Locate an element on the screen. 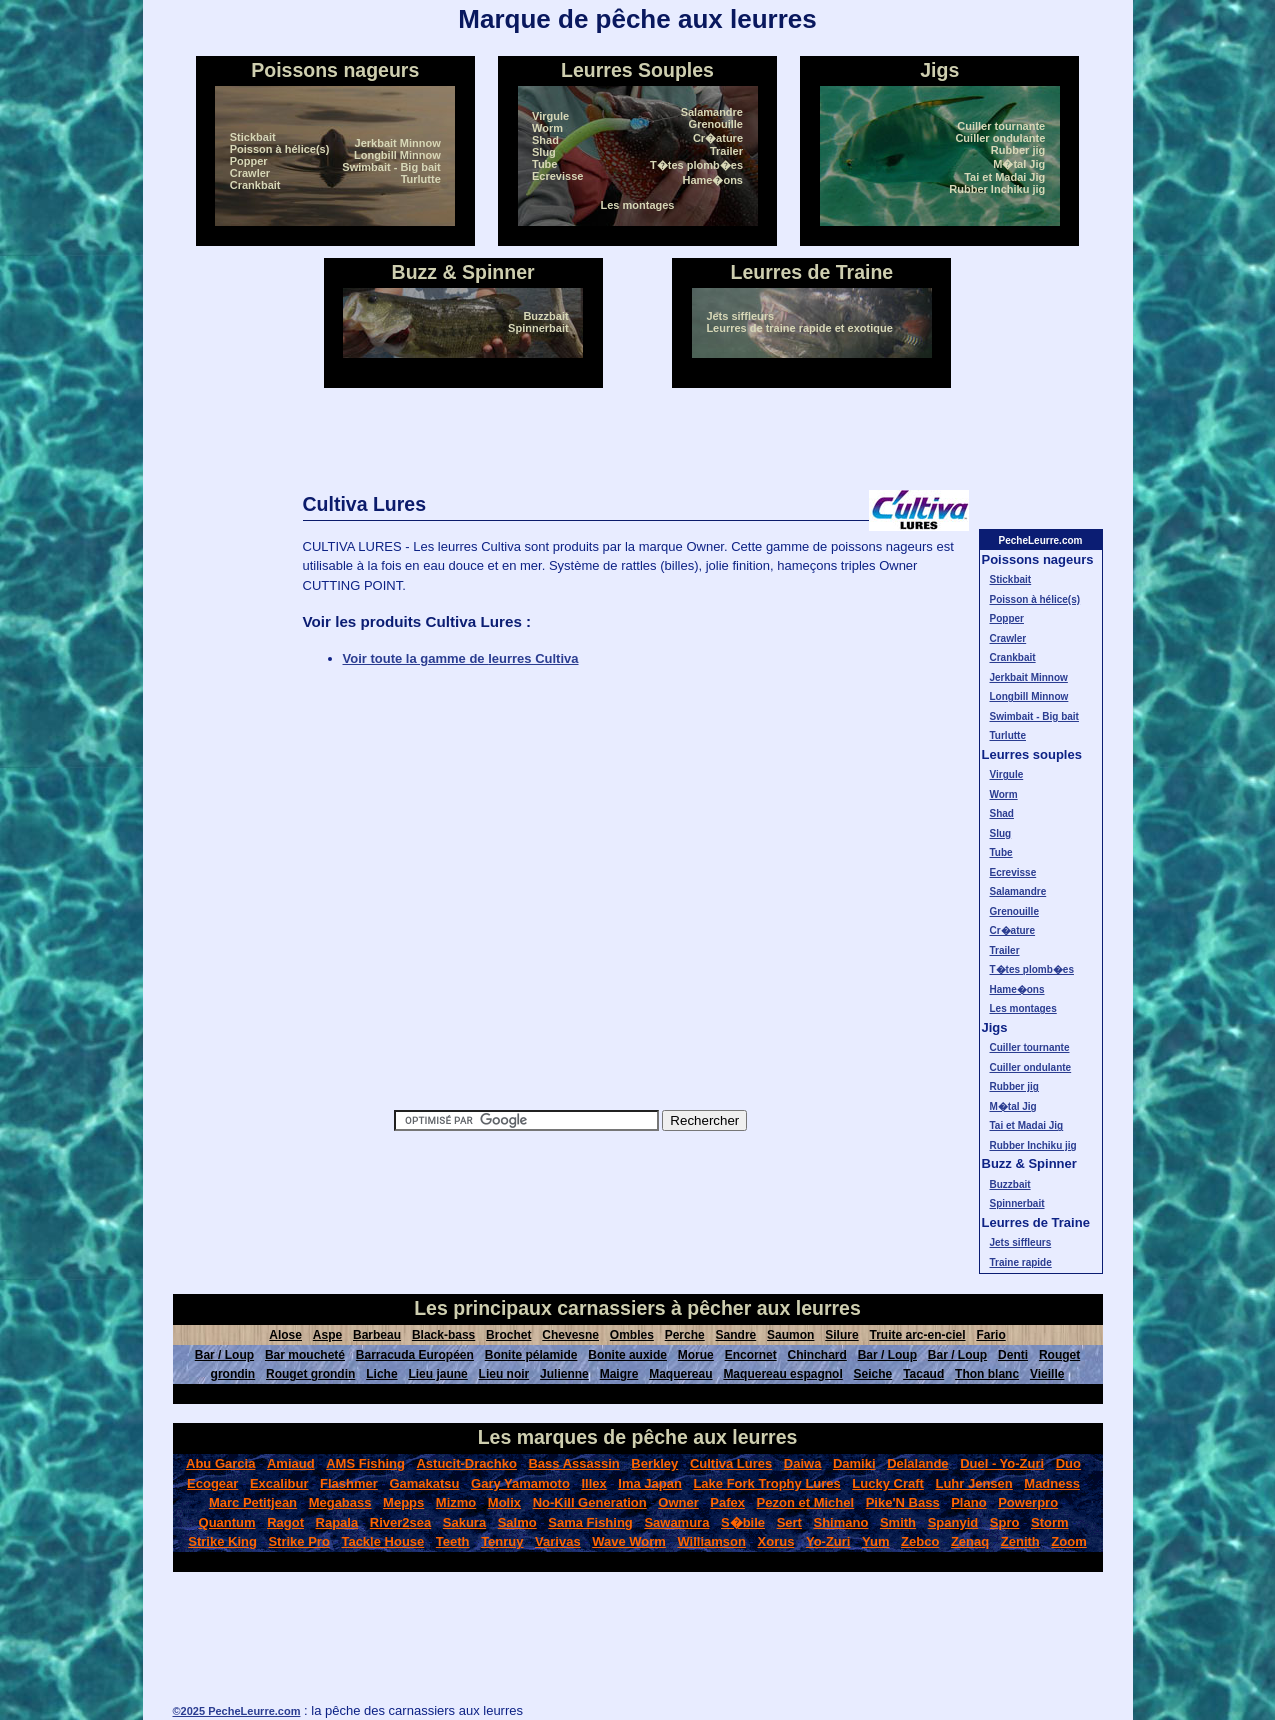 The height and width of the screenshot is (1720, 1275). Aspe is located at coordinates (327, 1335).